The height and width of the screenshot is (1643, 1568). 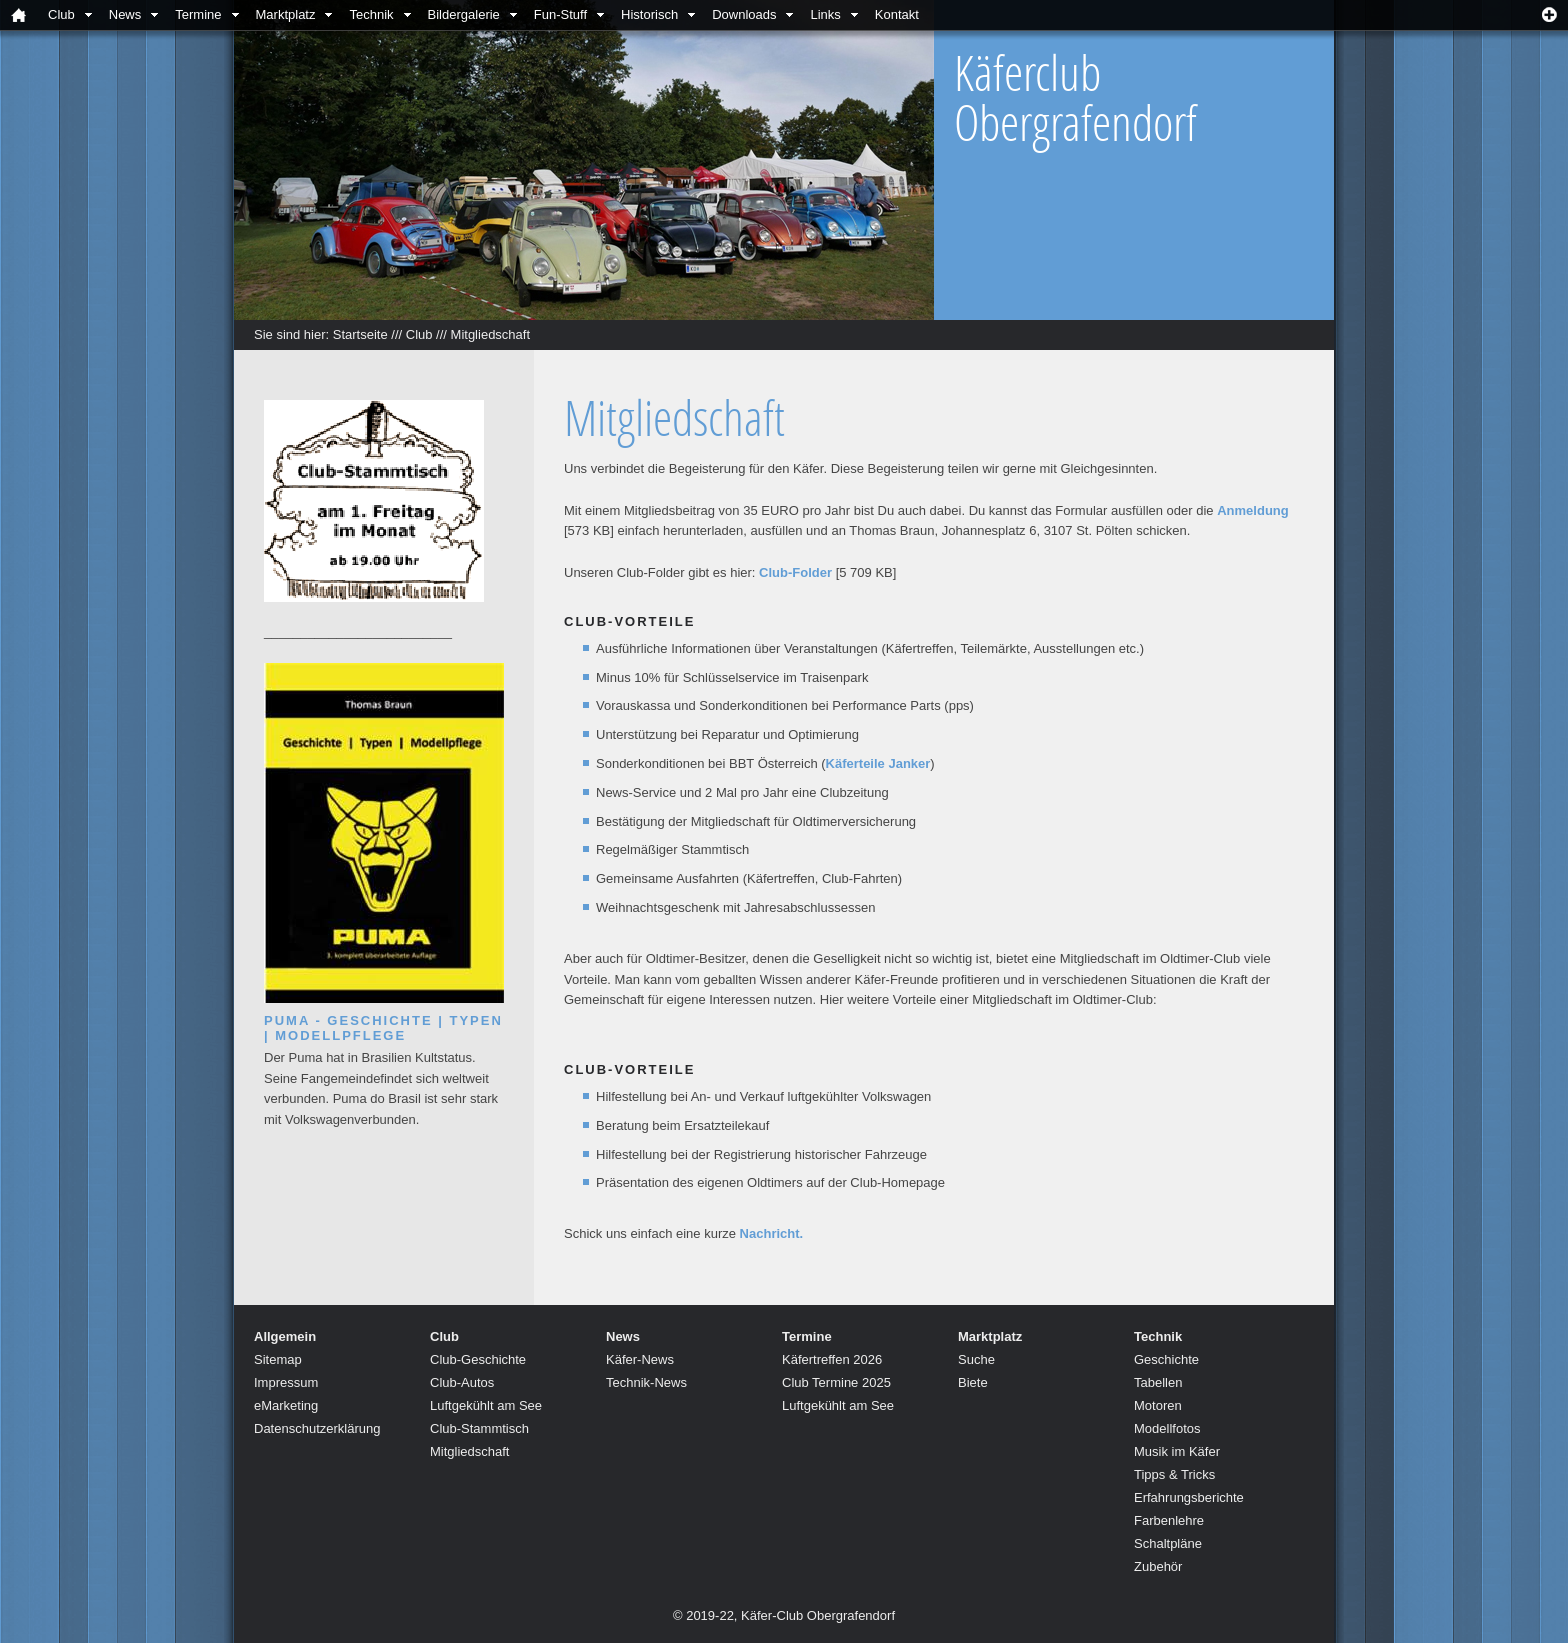 What do you see at coordinates (286, 14) in the screenshot?
I see `Marktplatz` at bounding box center [286, 14].